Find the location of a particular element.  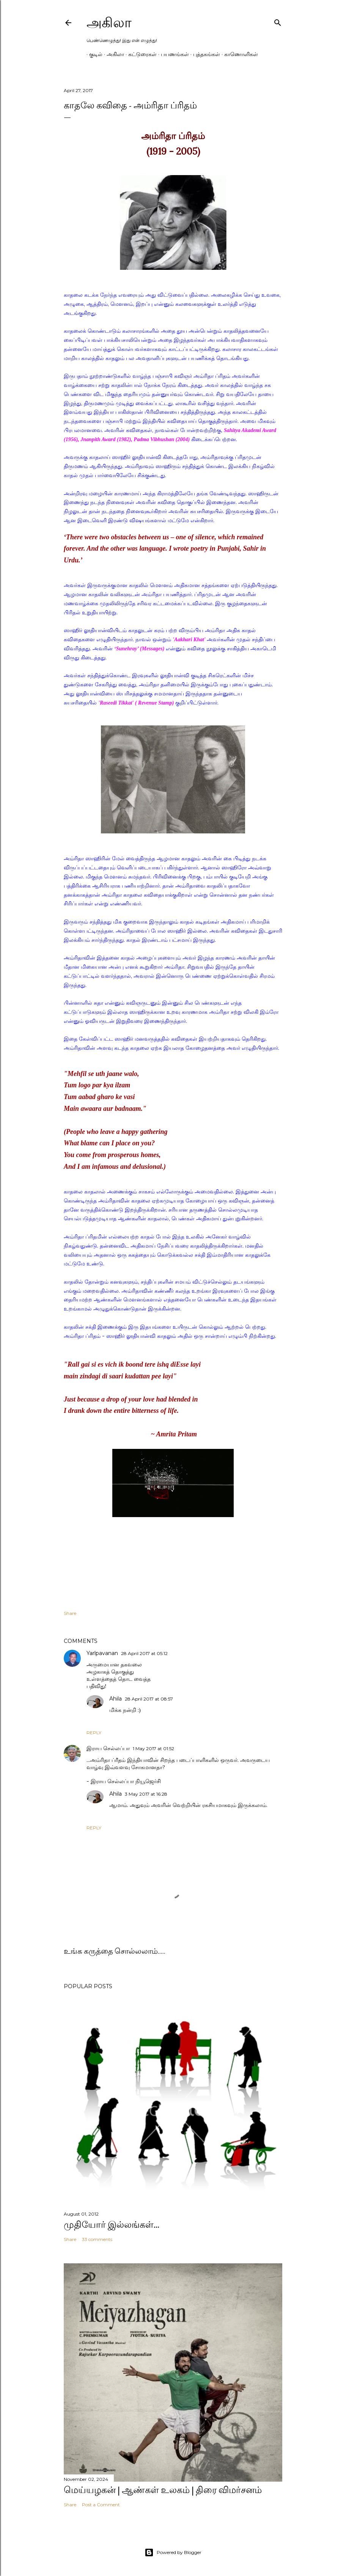

அகிலா is located at coordinates (109, 22).